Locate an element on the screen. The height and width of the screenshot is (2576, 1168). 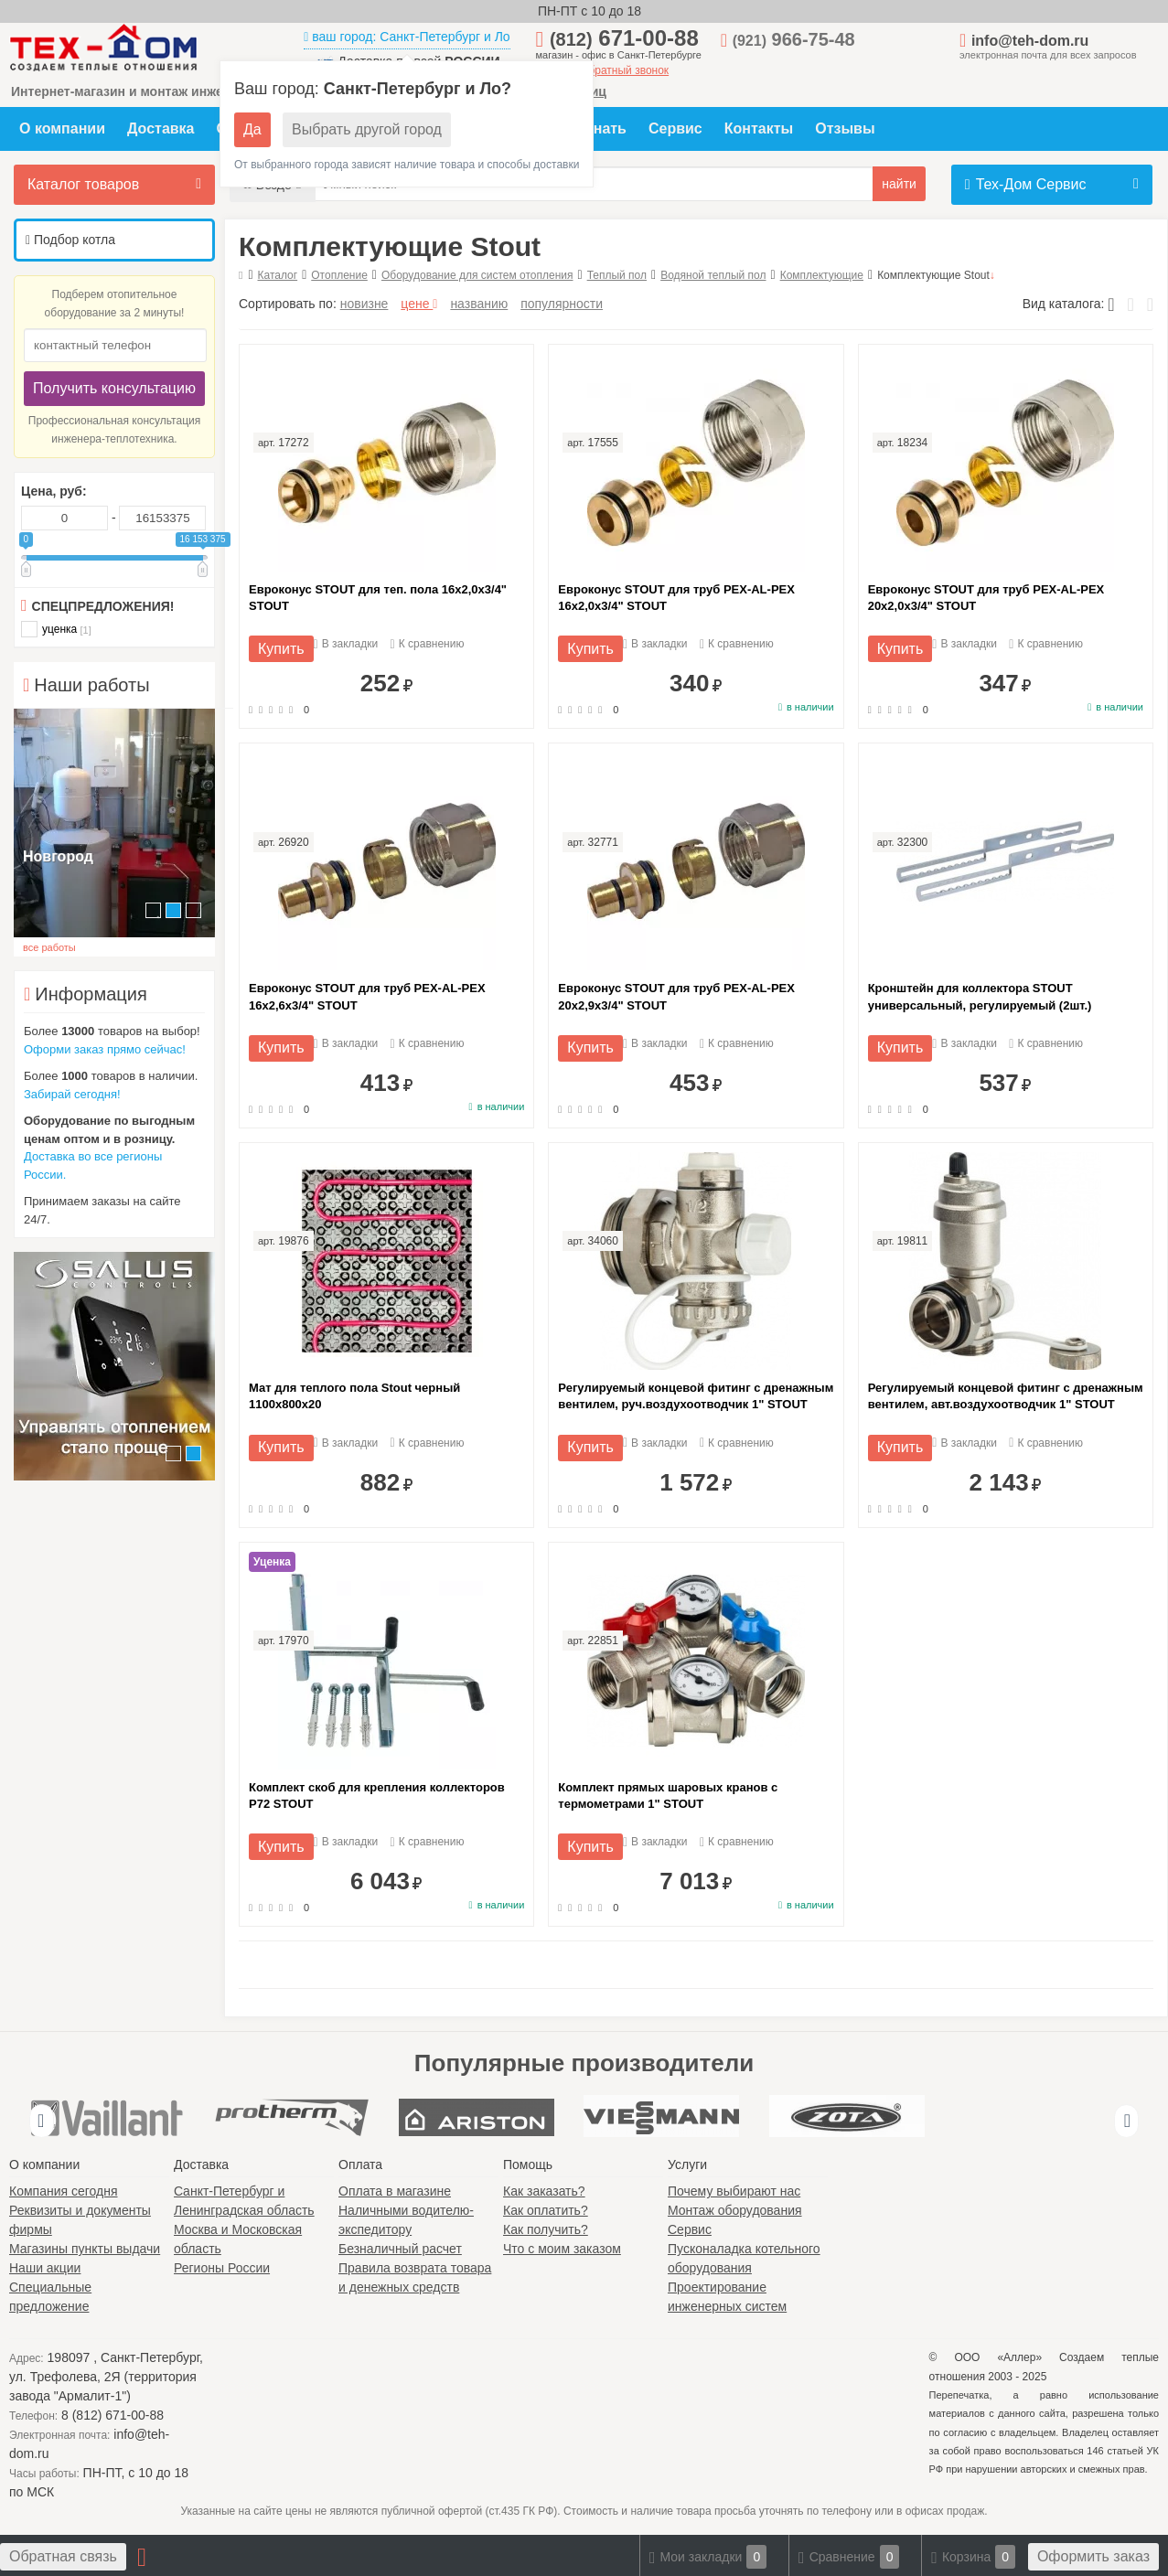
О компании is located at coordinates (62, 128).